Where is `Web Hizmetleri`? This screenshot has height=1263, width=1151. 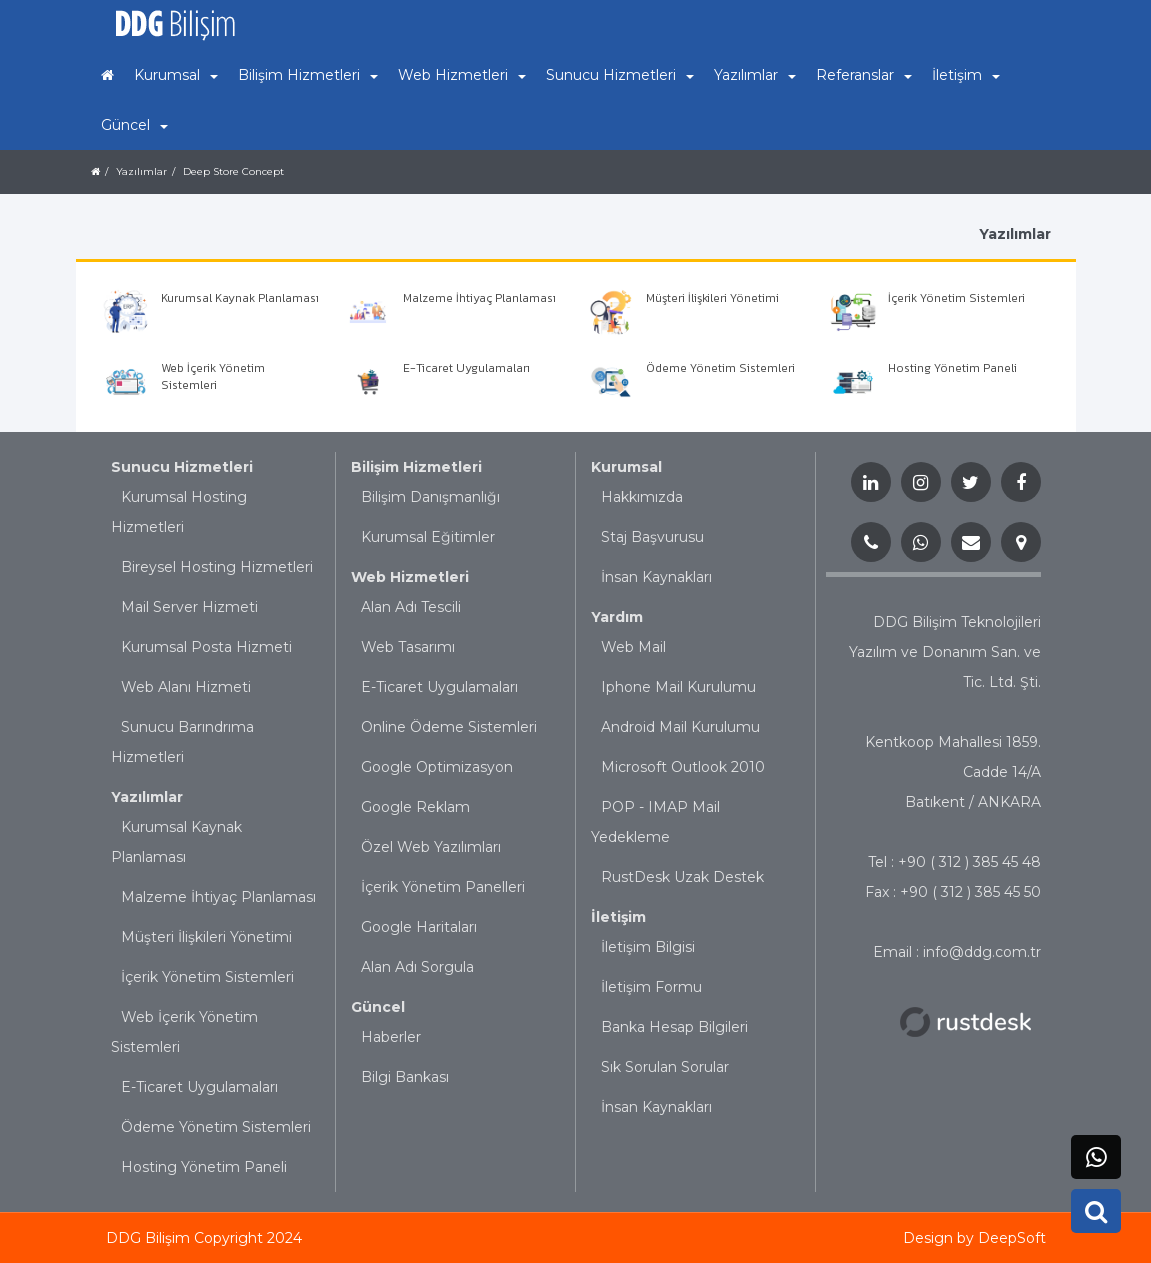
Web Hizmetleri is located at coordinates (410, 577).